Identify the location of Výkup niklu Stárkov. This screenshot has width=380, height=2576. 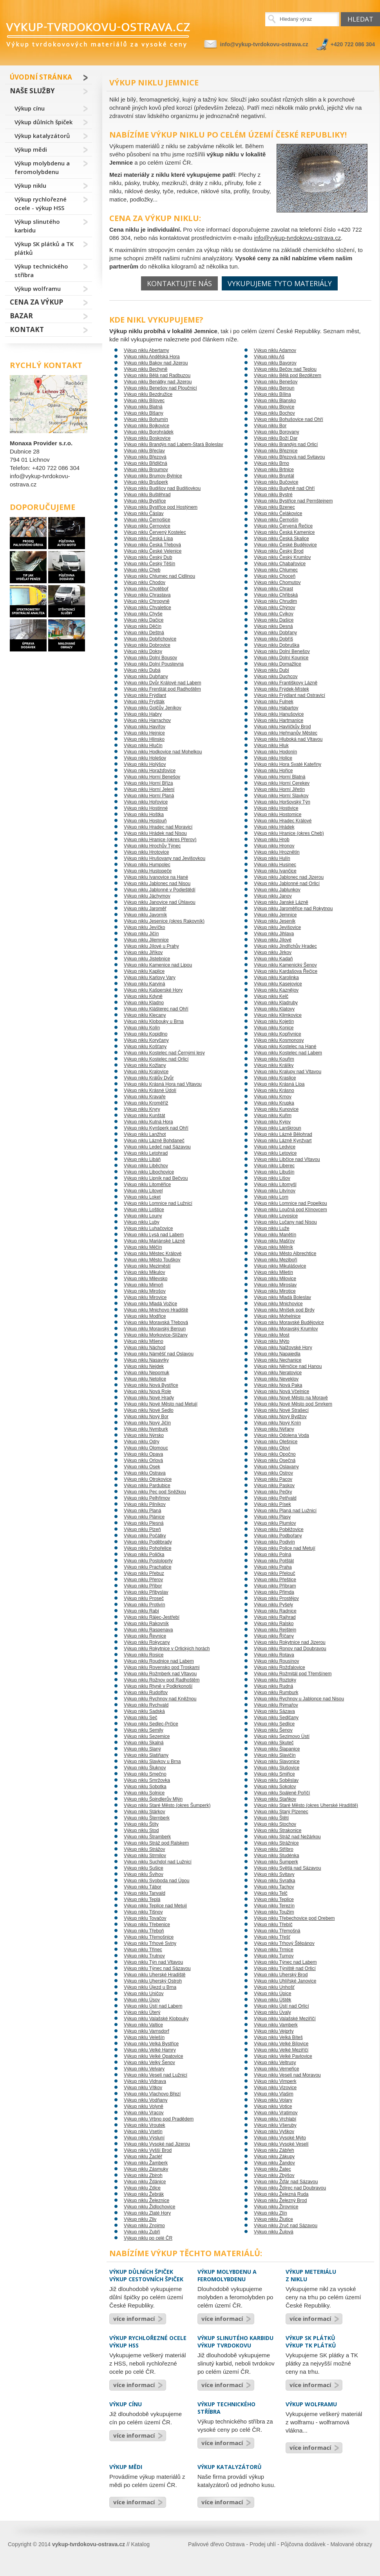
(144, 1811).